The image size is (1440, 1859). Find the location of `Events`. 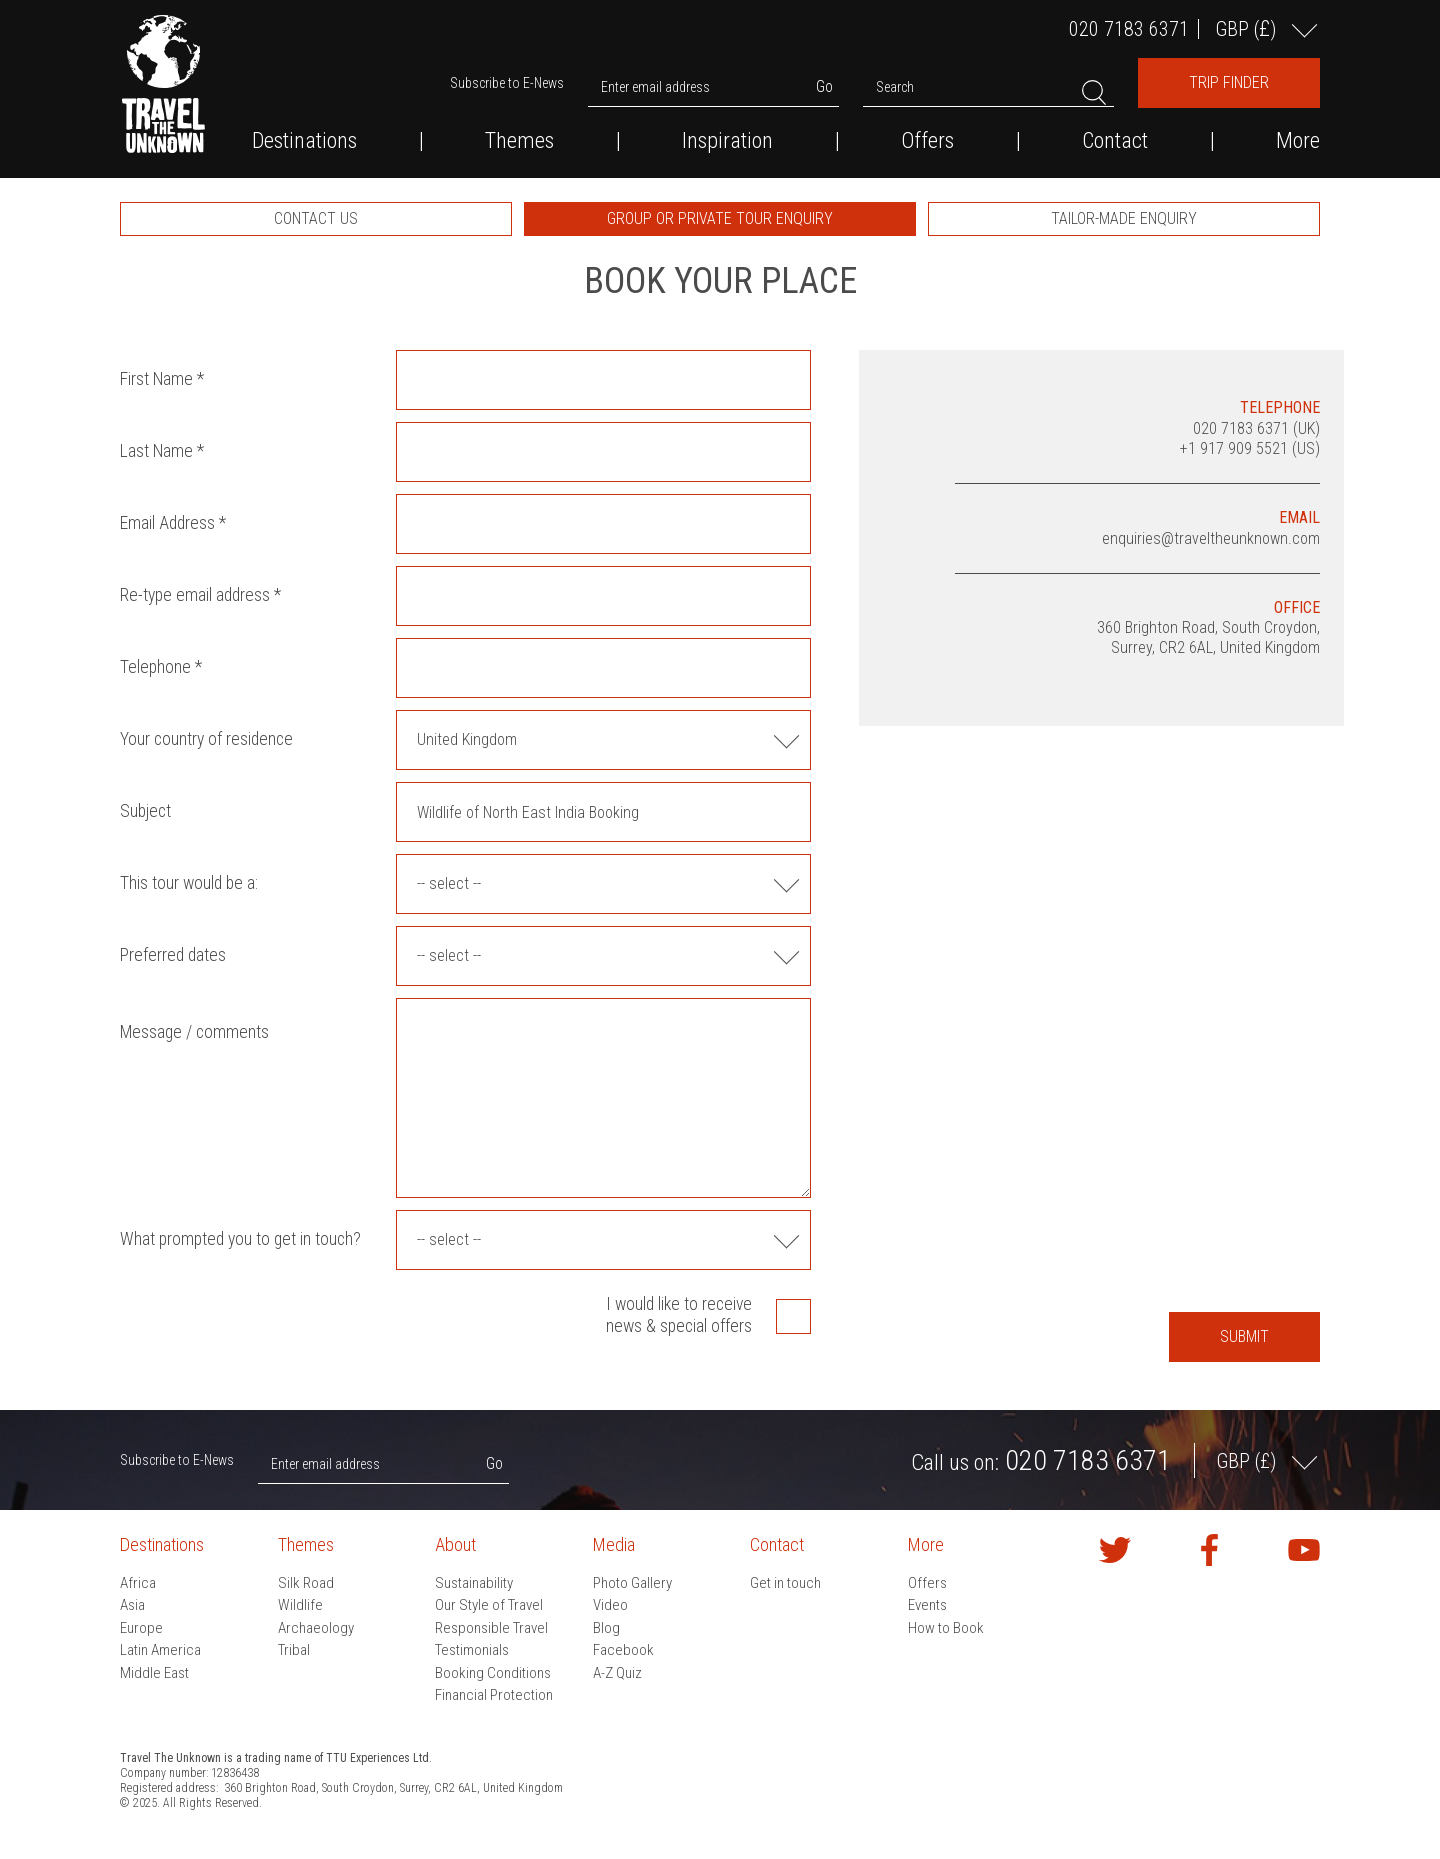

Events is located at coordinates (927, 1605).